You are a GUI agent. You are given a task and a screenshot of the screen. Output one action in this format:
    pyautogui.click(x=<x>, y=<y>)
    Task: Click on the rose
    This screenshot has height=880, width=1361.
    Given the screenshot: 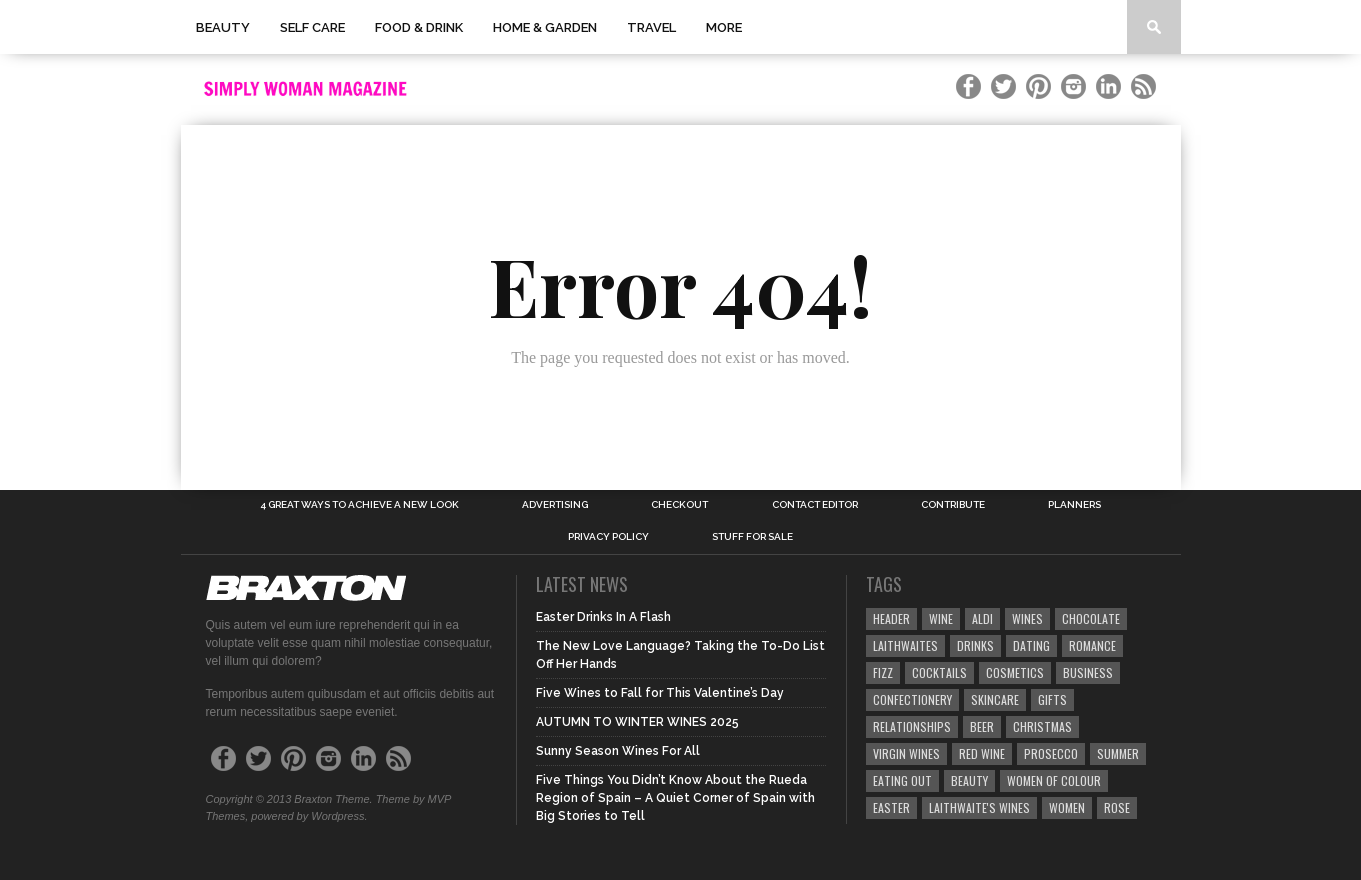 What is the action you would take?
    pyautogui.click(x=1117, y=807)
    